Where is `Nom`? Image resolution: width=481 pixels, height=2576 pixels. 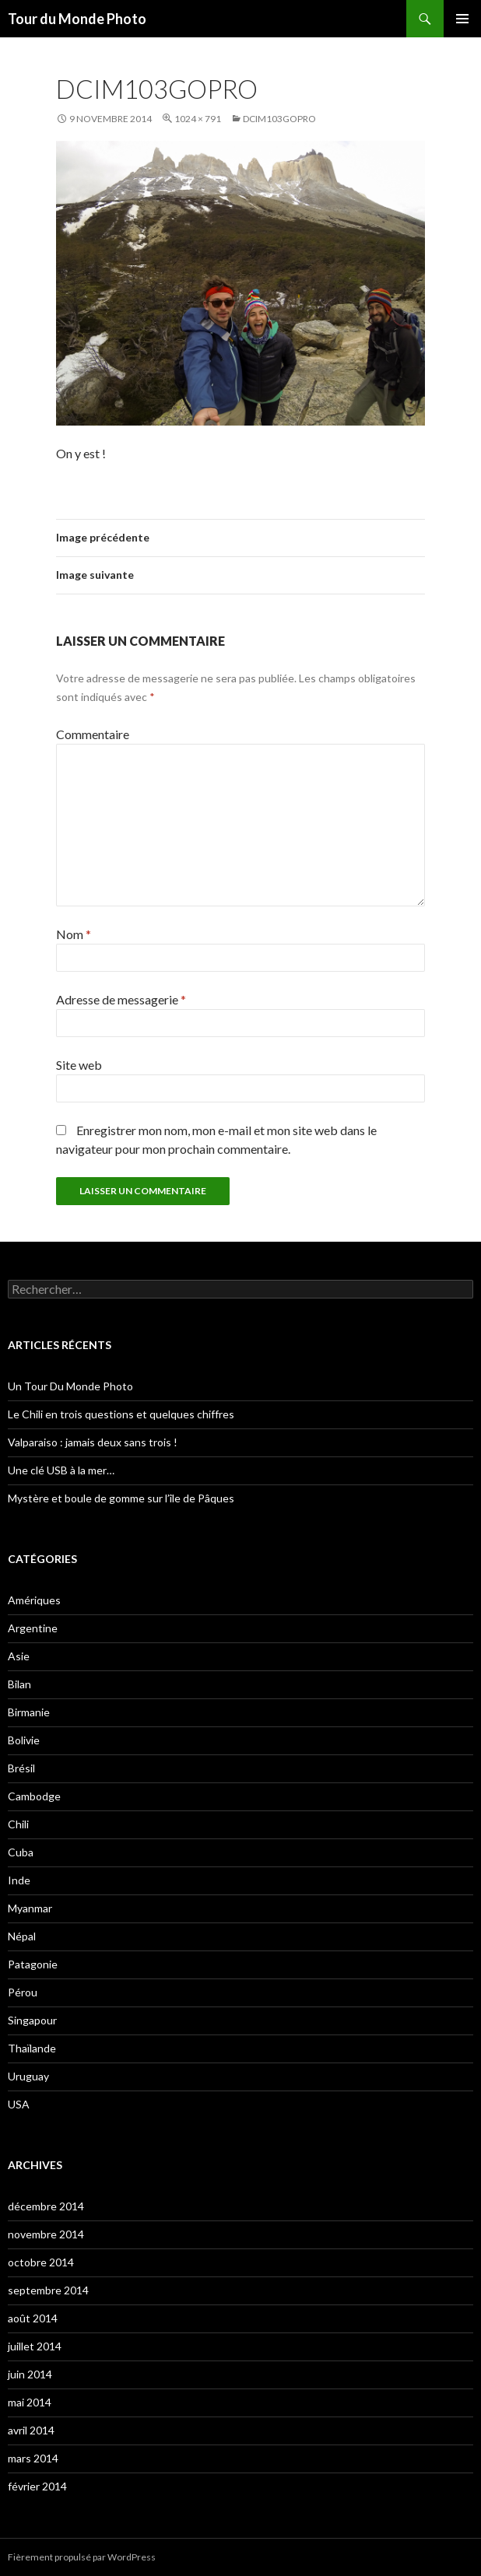
Nom is located at coordinates (73, 934).